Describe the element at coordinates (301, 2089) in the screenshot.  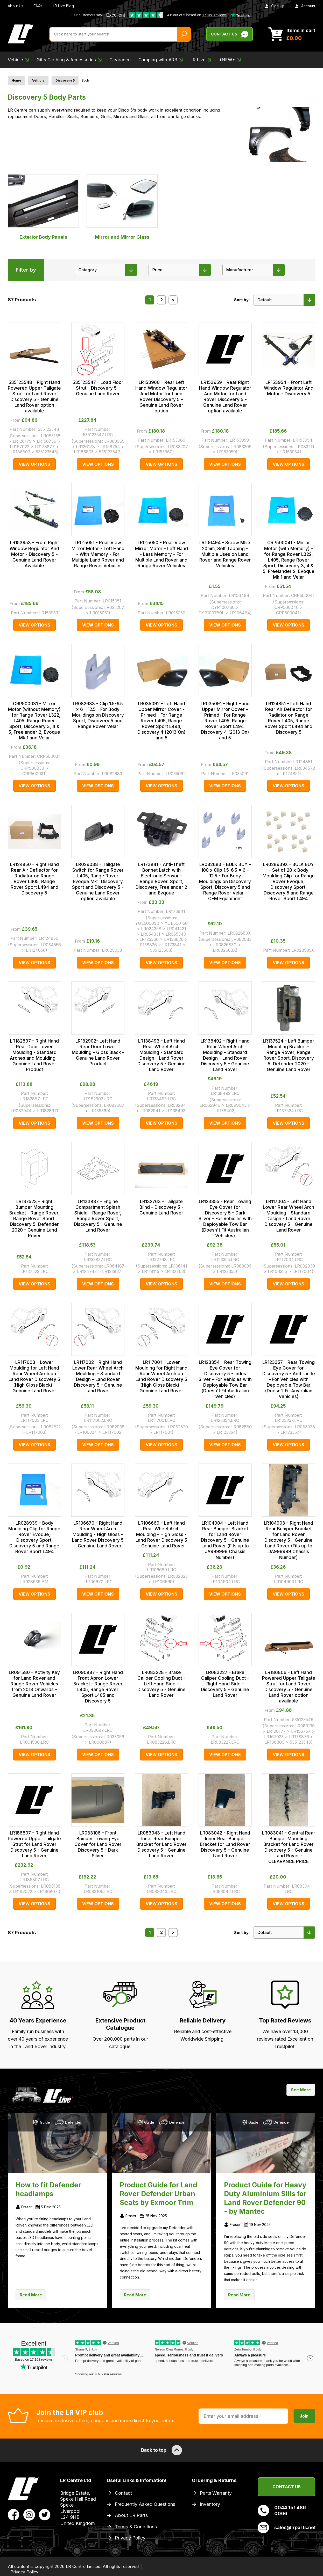
I see `See More` at that location.